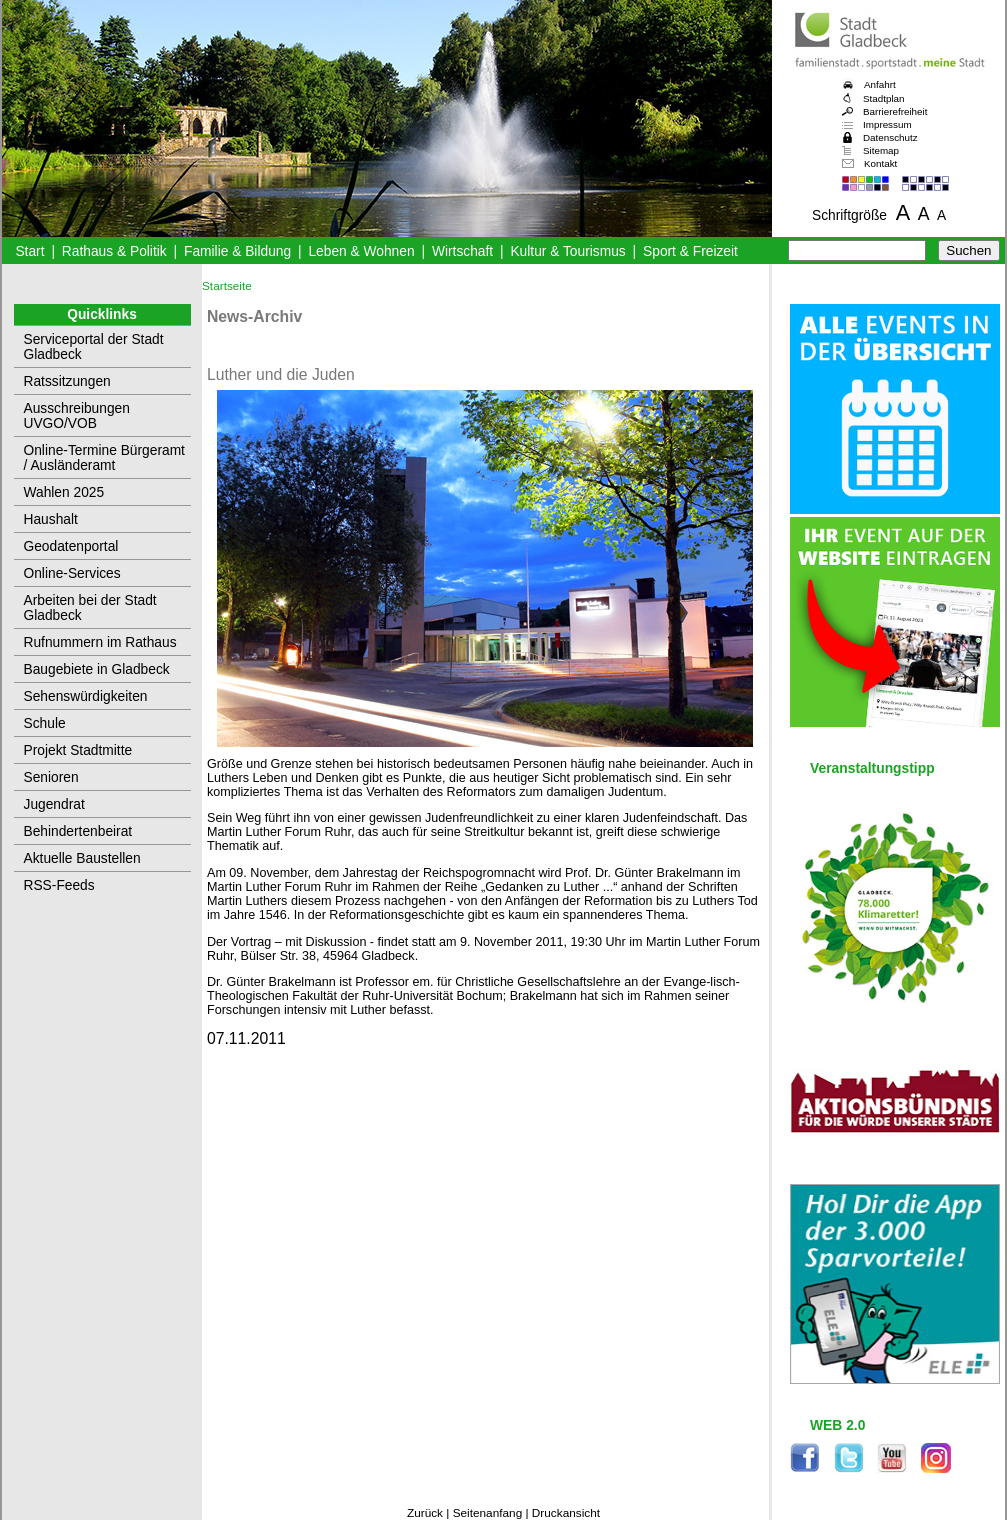  I want to click on Schule, so click(45, 723).